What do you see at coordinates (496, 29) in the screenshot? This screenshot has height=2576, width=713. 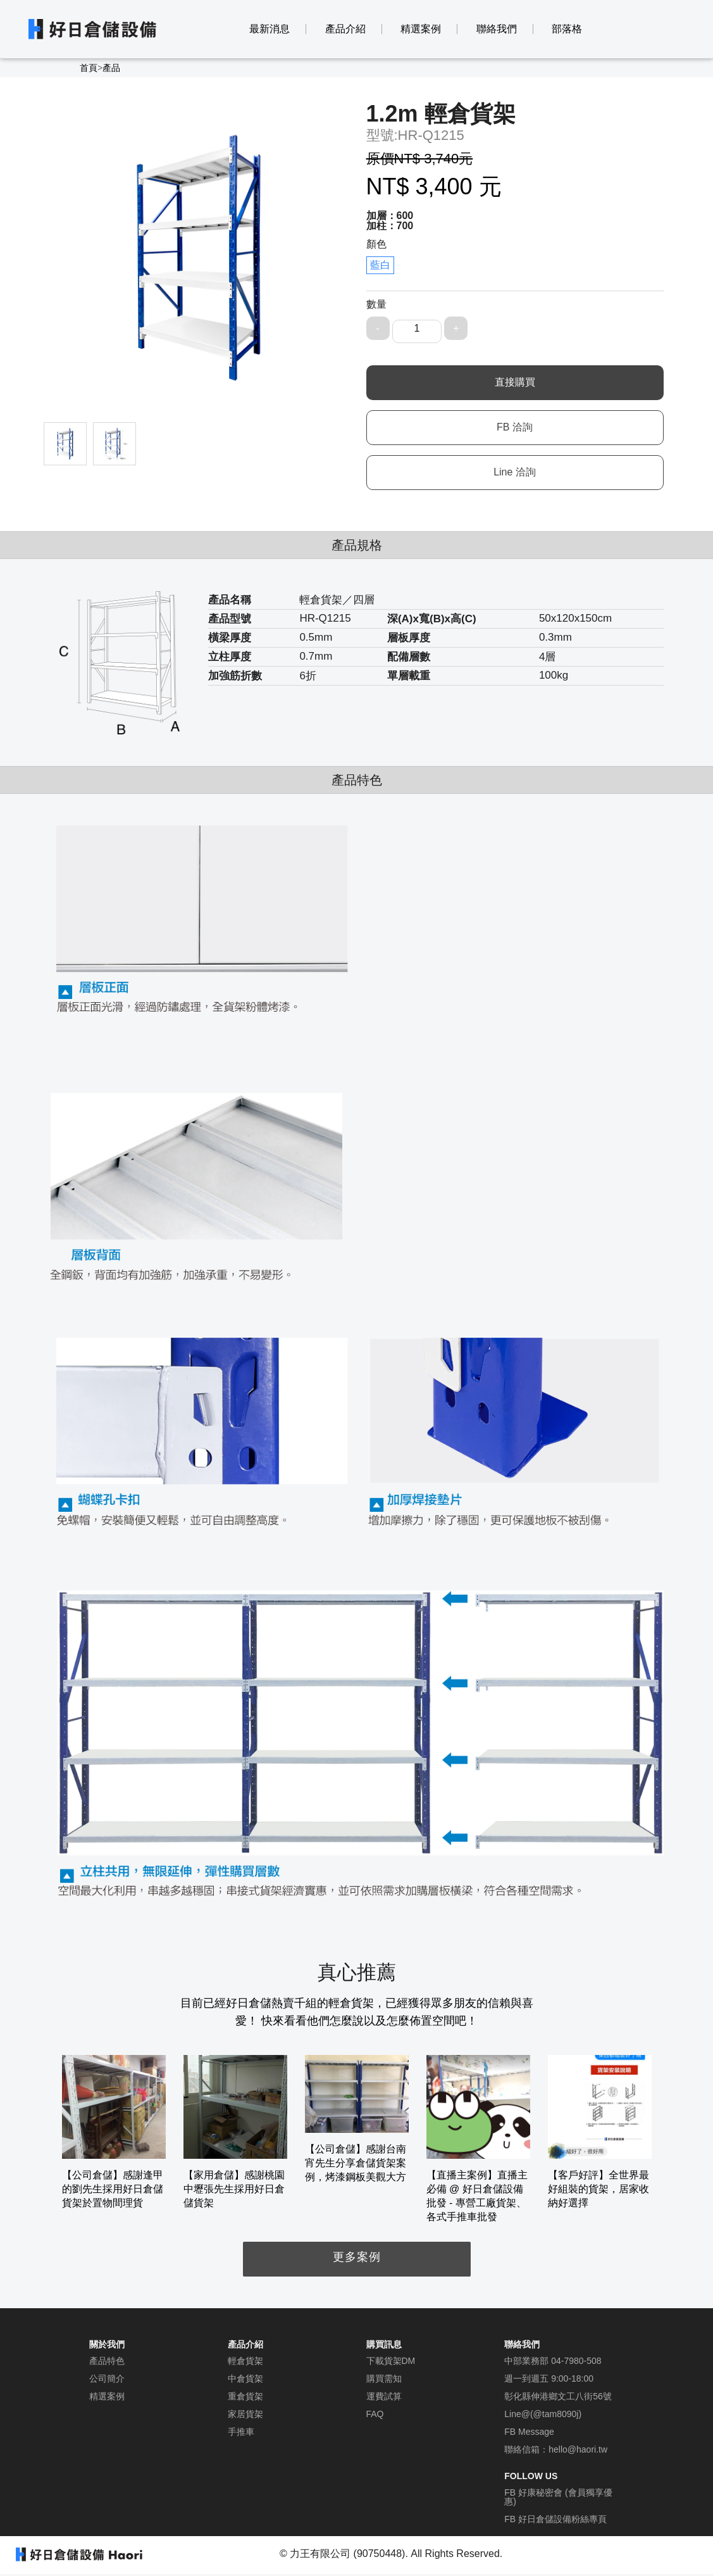 I see `聯絡我們` at bounding box center [496, 29].